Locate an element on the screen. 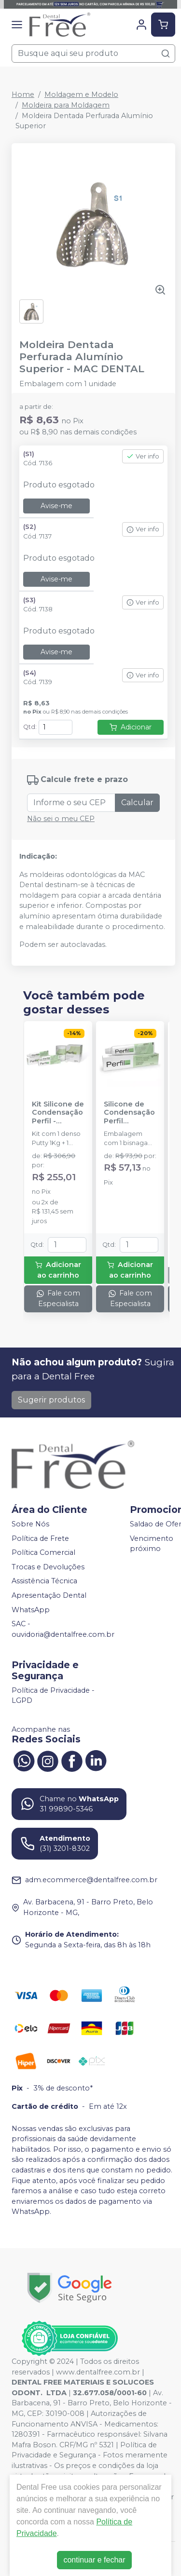 Image resolution: width=181 pixels, height=2576 pixels. Calcular is located at coordinates (137, 802).